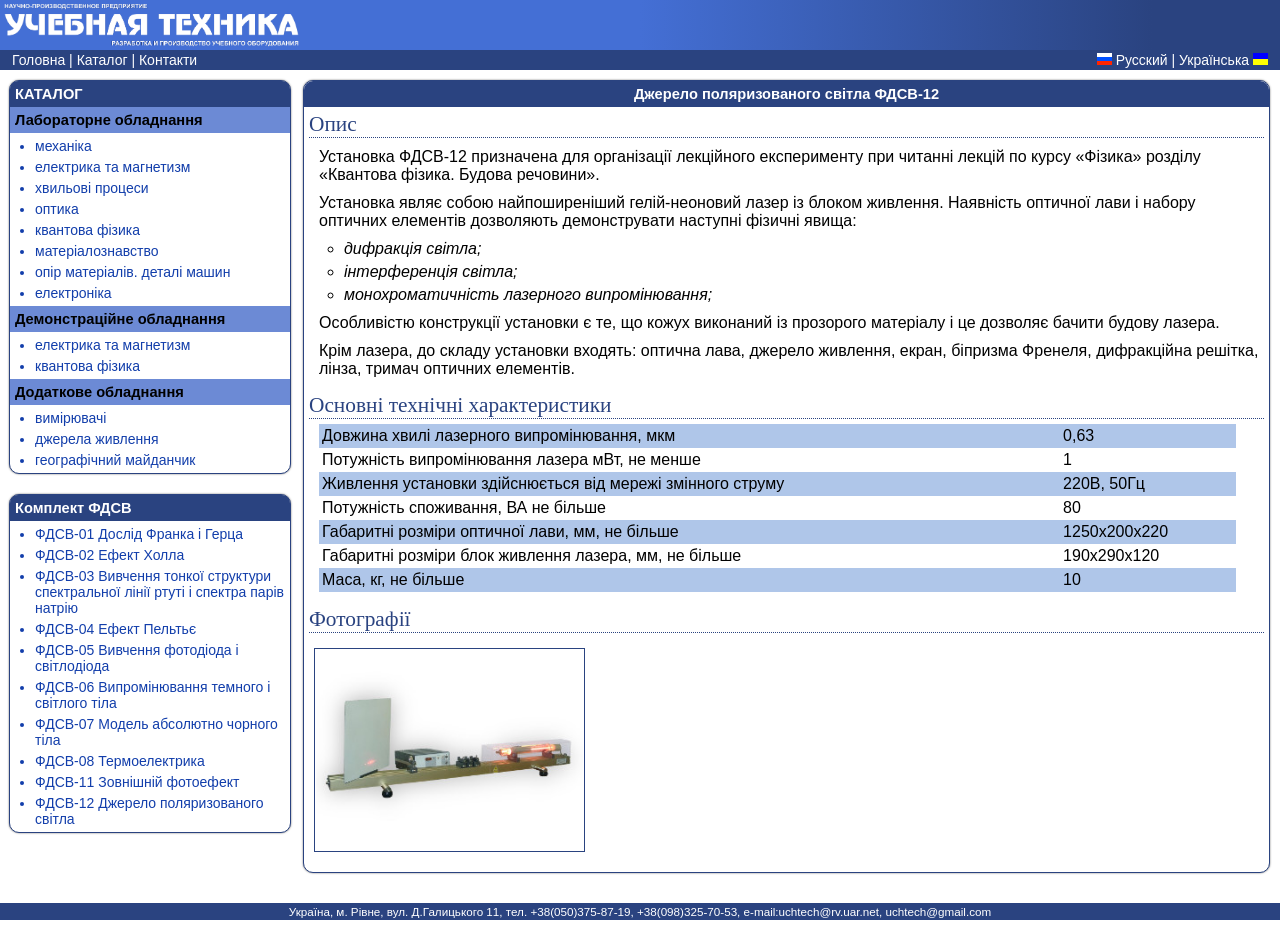 The height and width of the screenshot is (934, 1280). What do you see at coordinates (40, 60) in the screenshot?
I see `Головна` at bounding box center [40, 60].